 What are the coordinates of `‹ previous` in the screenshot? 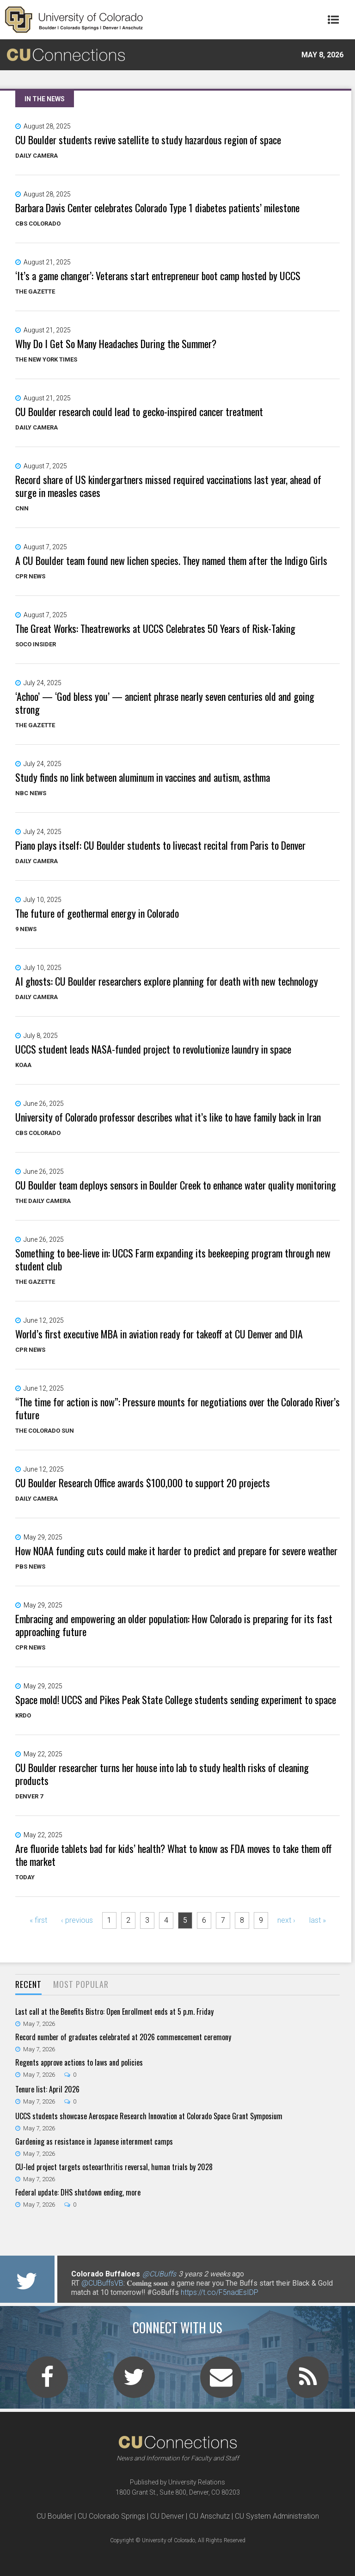 It's located at (77, 1920).